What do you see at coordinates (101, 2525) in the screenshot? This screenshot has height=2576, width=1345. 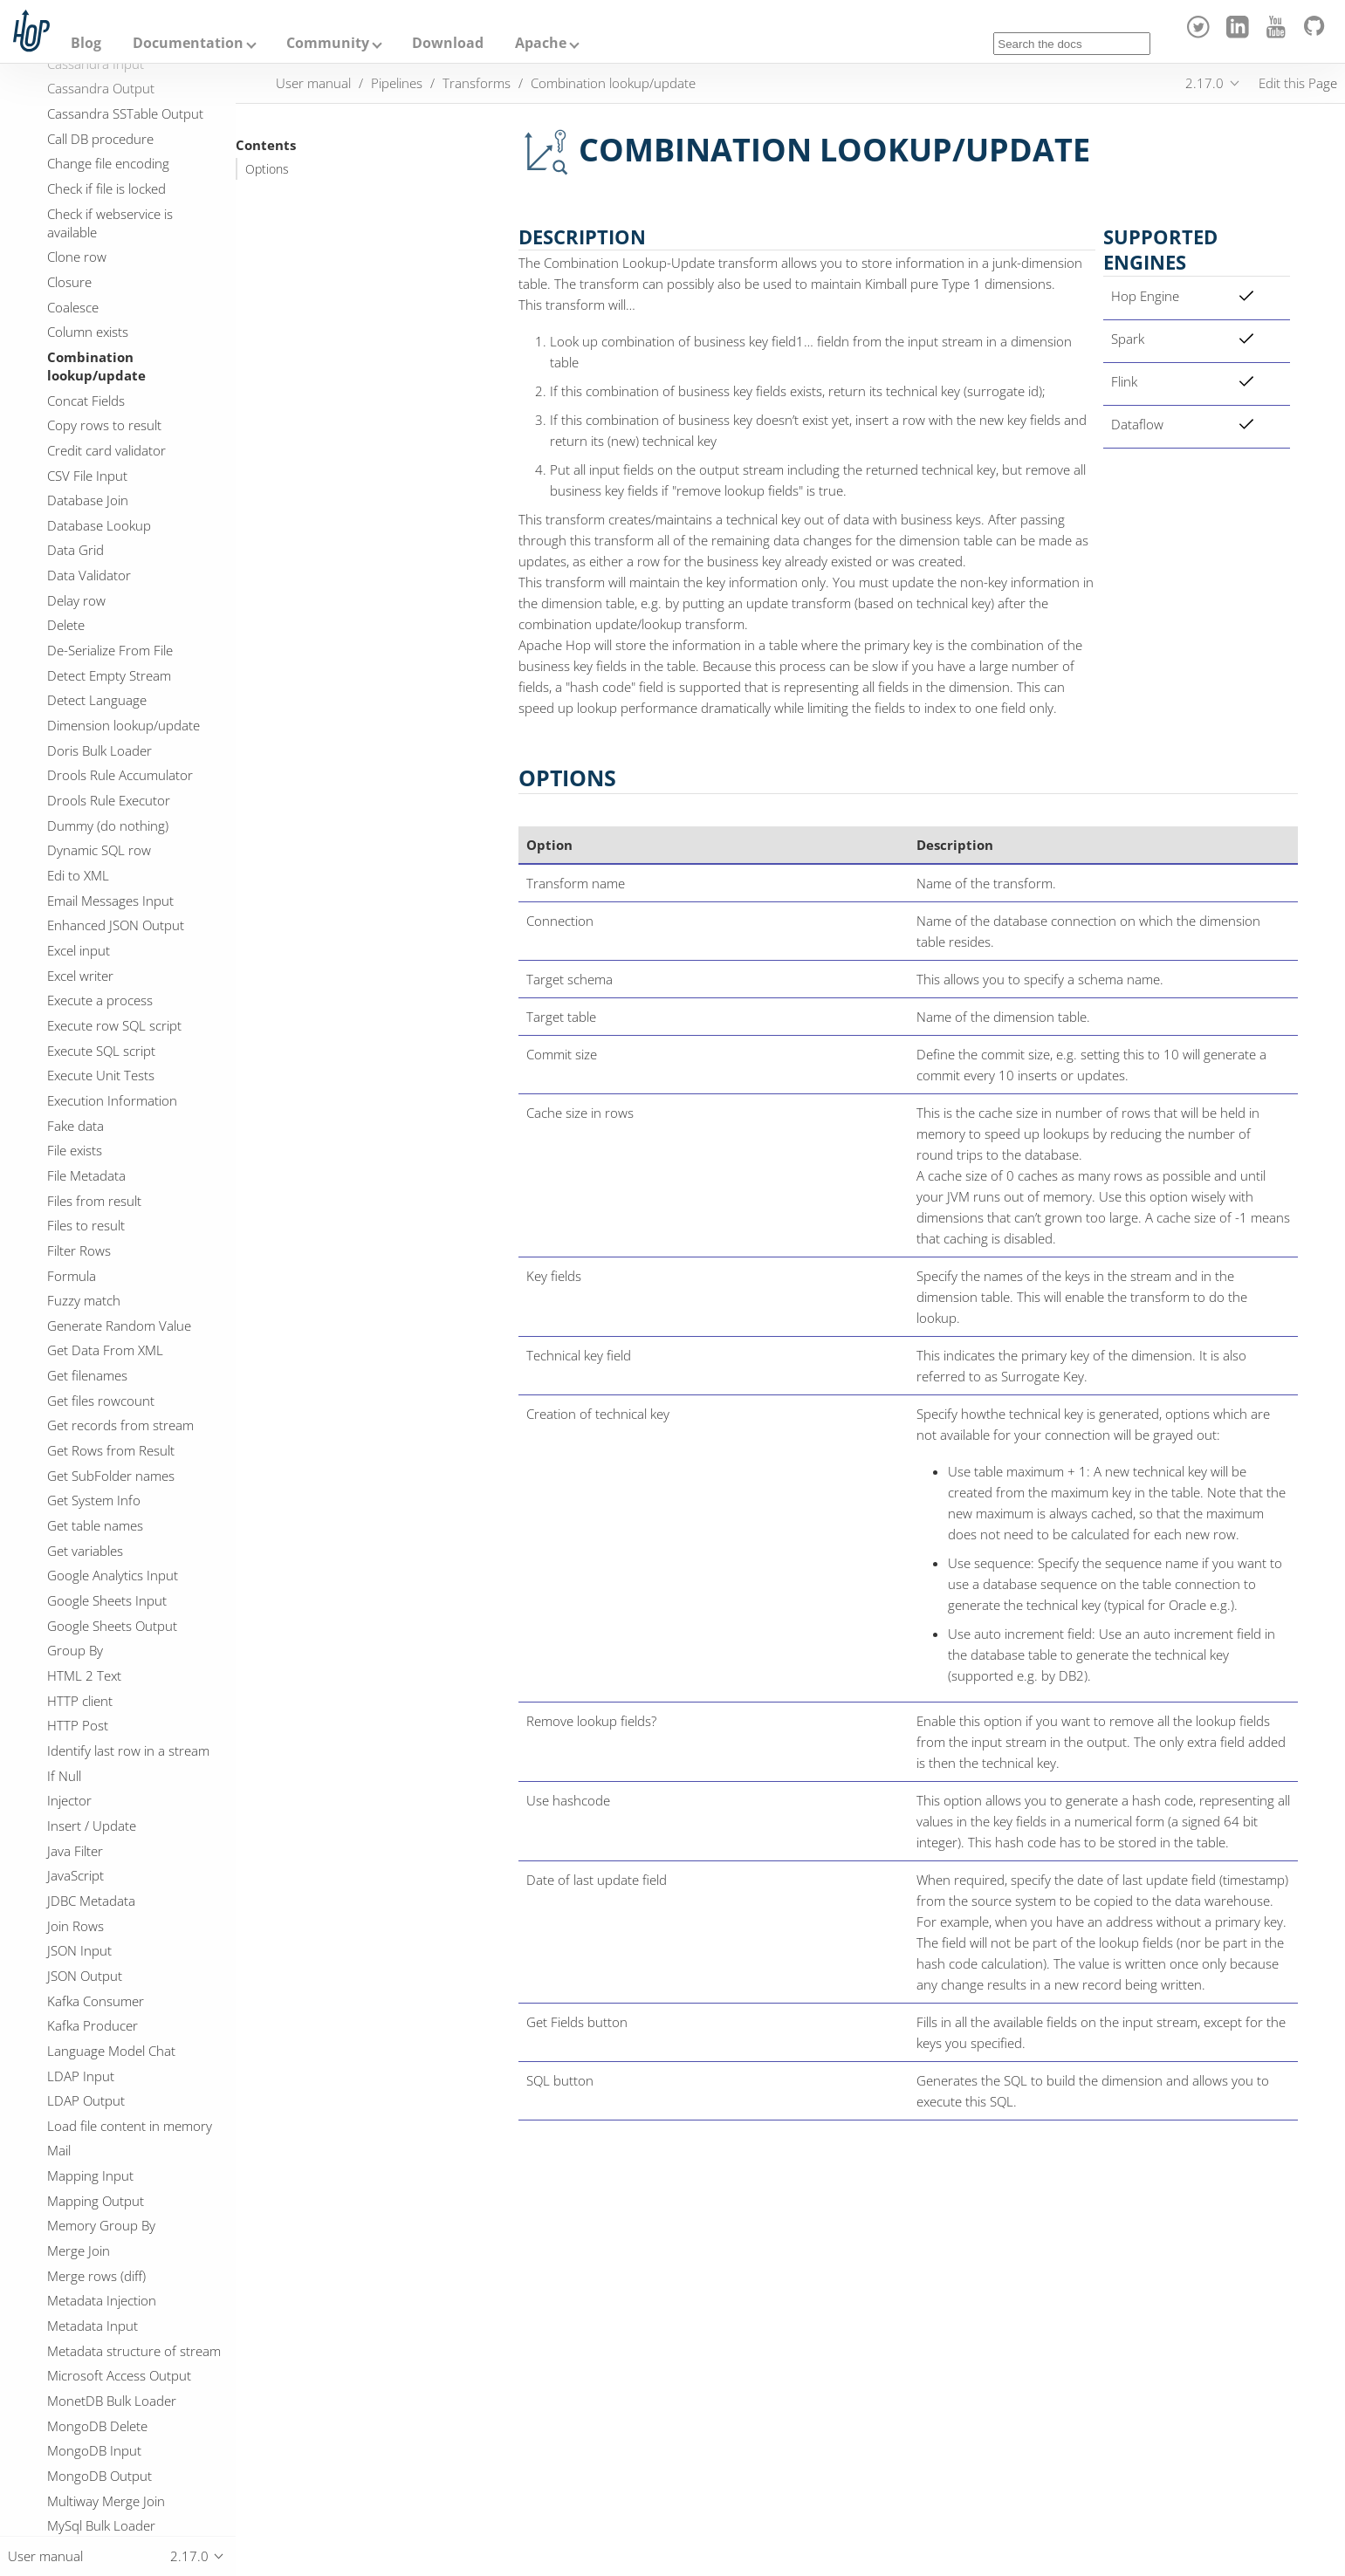 I see `MySql Bulk Loader` at bounding box center [101, 2525].